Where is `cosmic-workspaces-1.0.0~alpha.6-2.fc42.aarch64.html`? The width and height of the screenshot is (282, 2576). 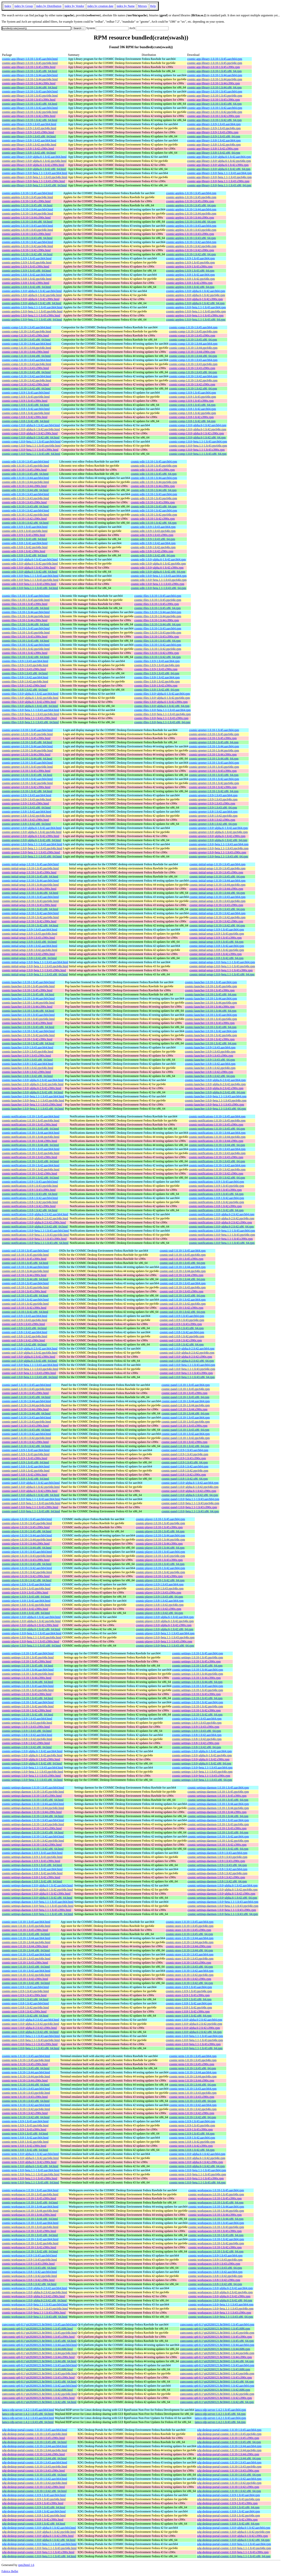
cosmic-workspaces-1.0.0~alpha.6-2.fc42.aarch64.html is located at coordinates (34, 2288).